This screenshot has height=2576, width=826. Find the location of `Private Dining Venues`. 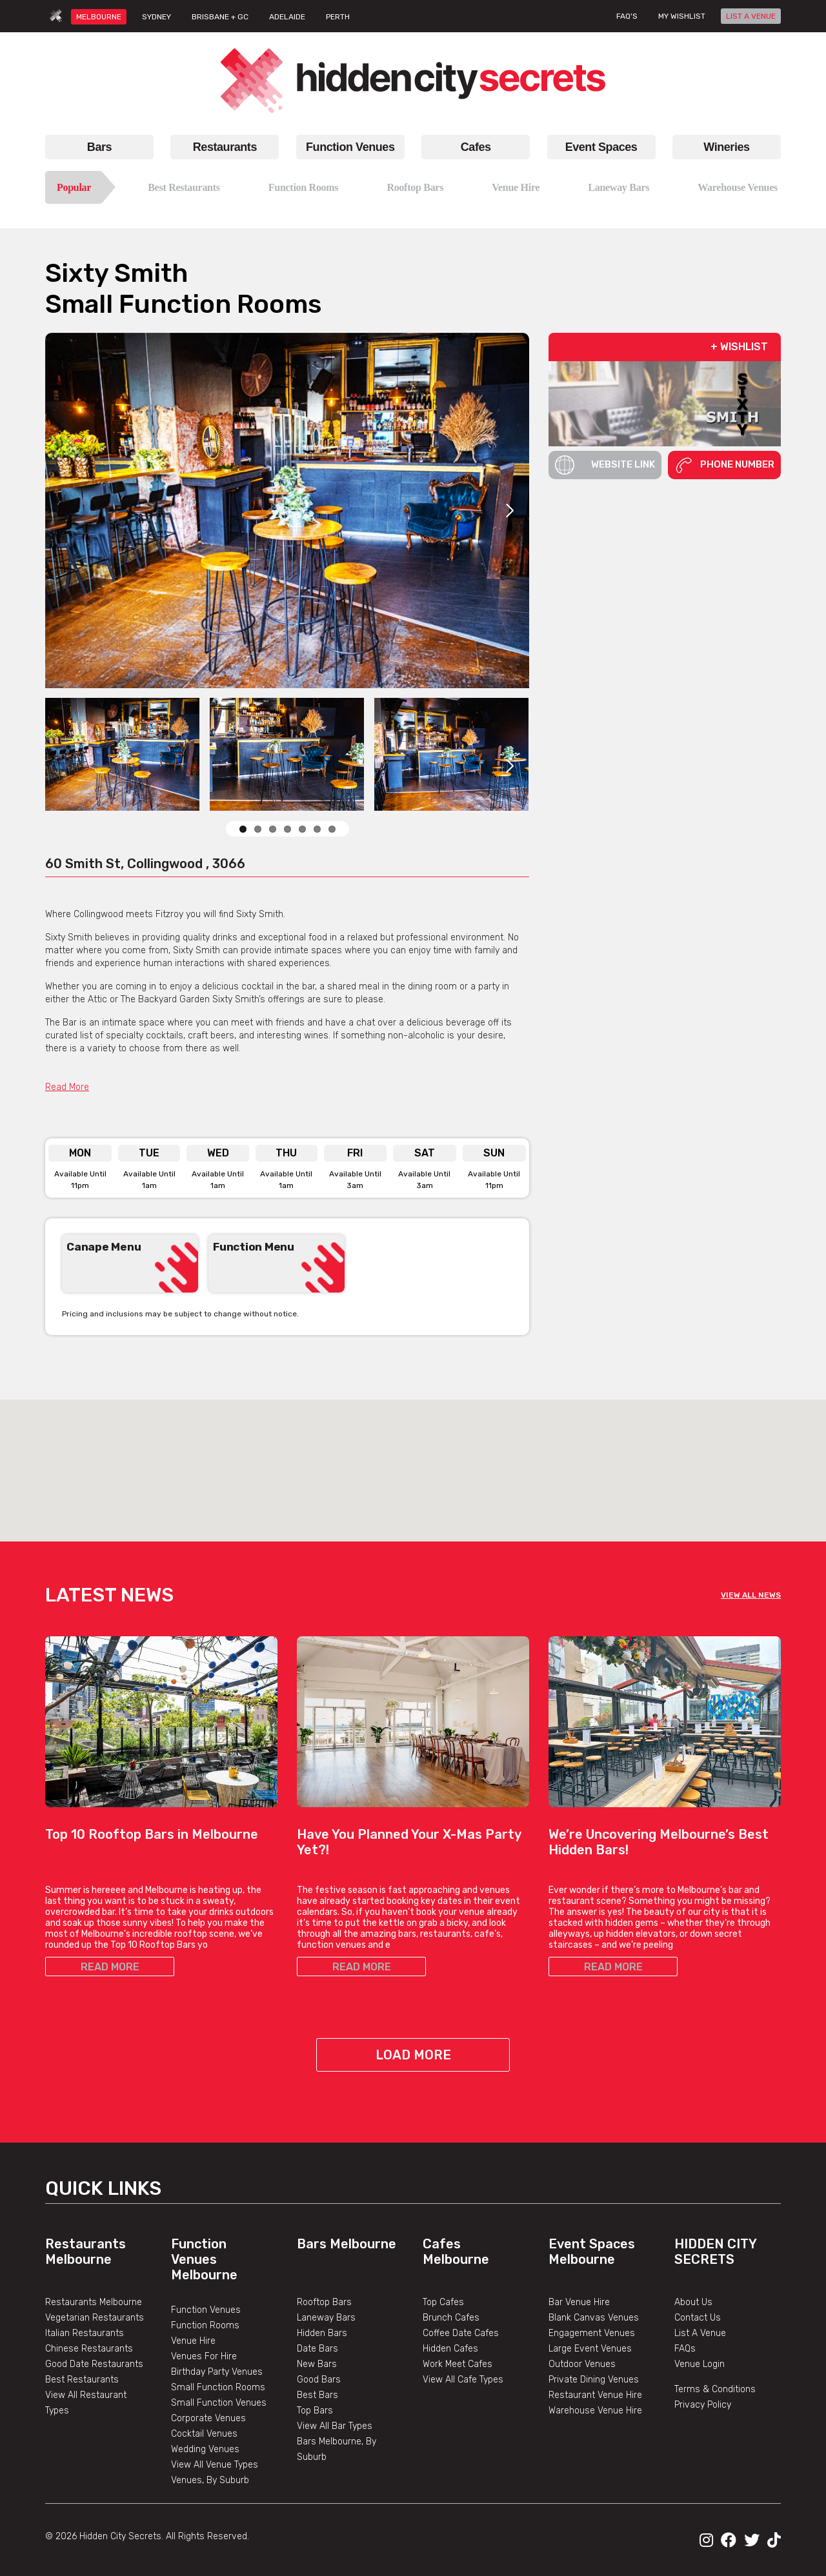

Private Dining Venues is located at coordinates (594, 2379).